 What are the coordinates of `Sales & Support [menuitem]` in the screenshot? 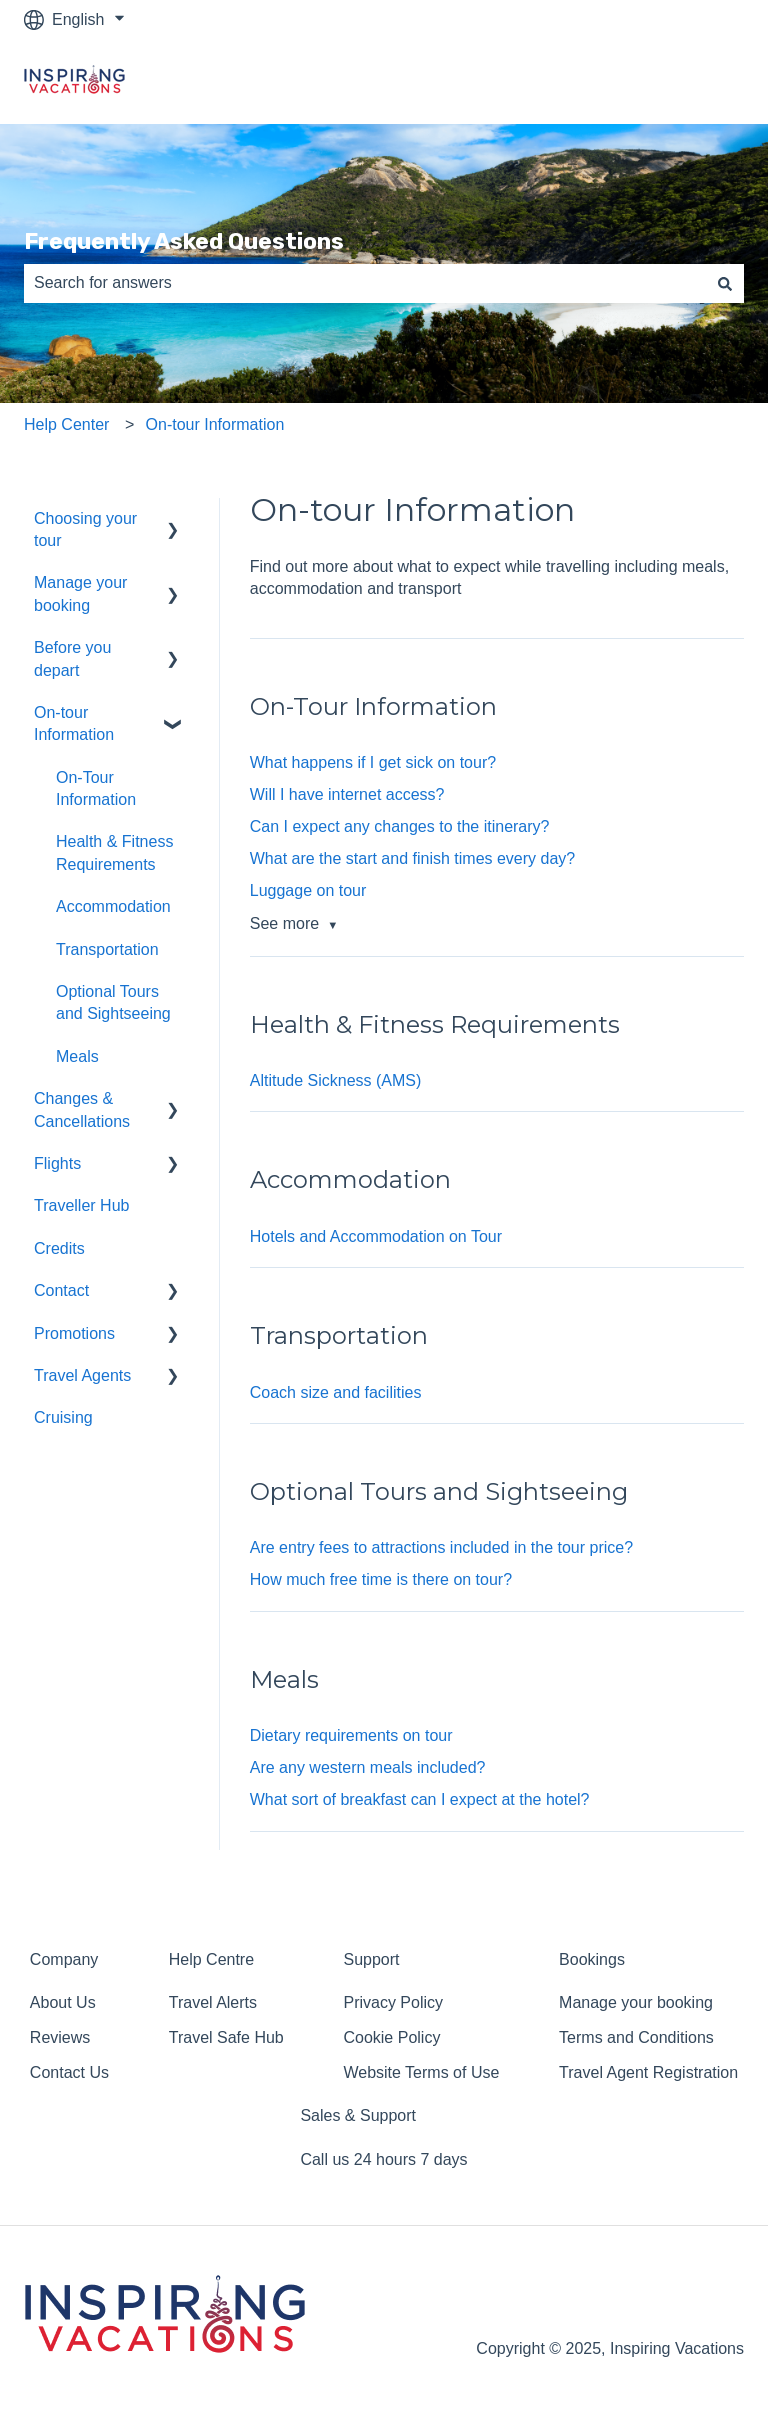 It's located at (358, 2115).